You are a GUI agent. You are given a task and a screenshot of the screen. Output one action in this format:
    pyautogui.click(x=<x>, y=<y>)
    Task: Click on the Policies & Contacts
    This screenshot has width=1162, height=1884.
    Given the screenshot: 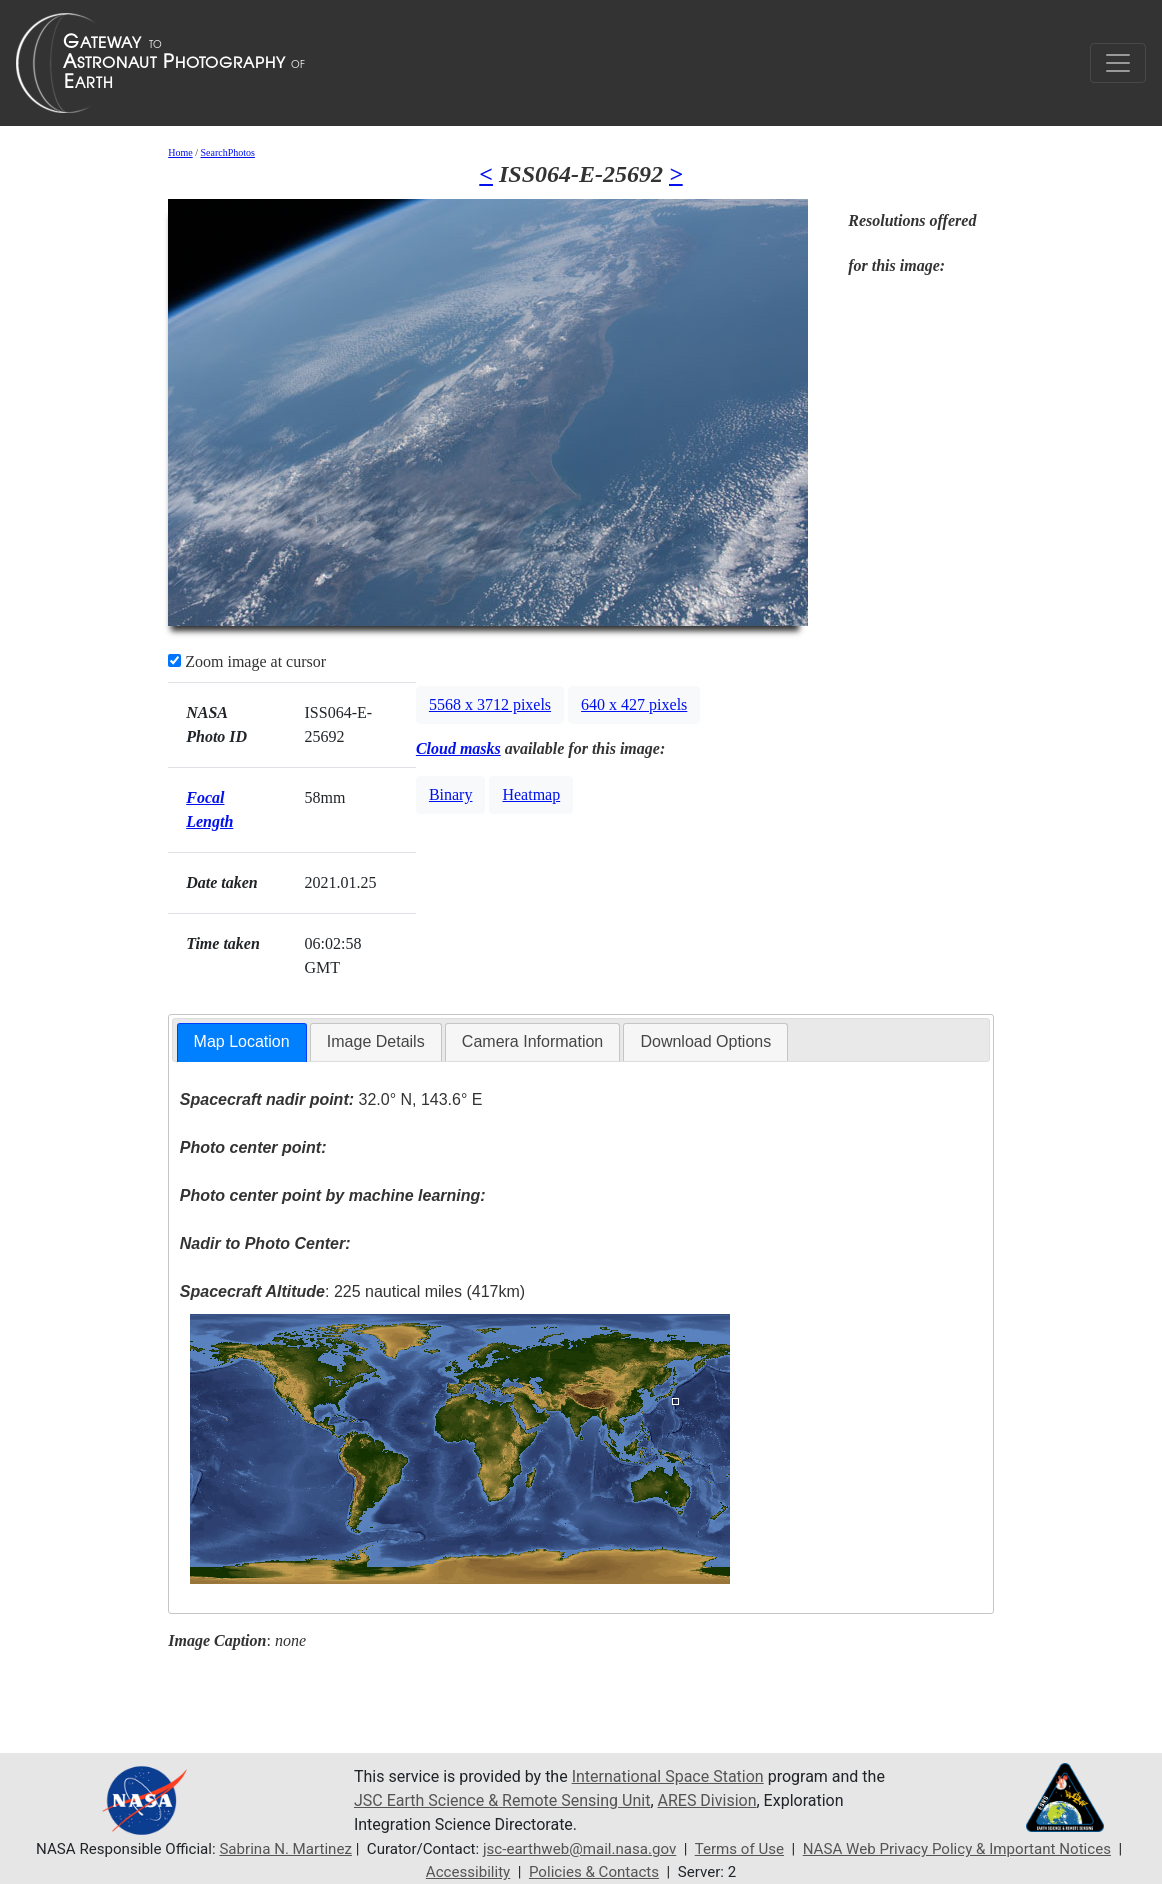 What is the action you would take?
    pyautogui.click(x=594, y=1872)
    